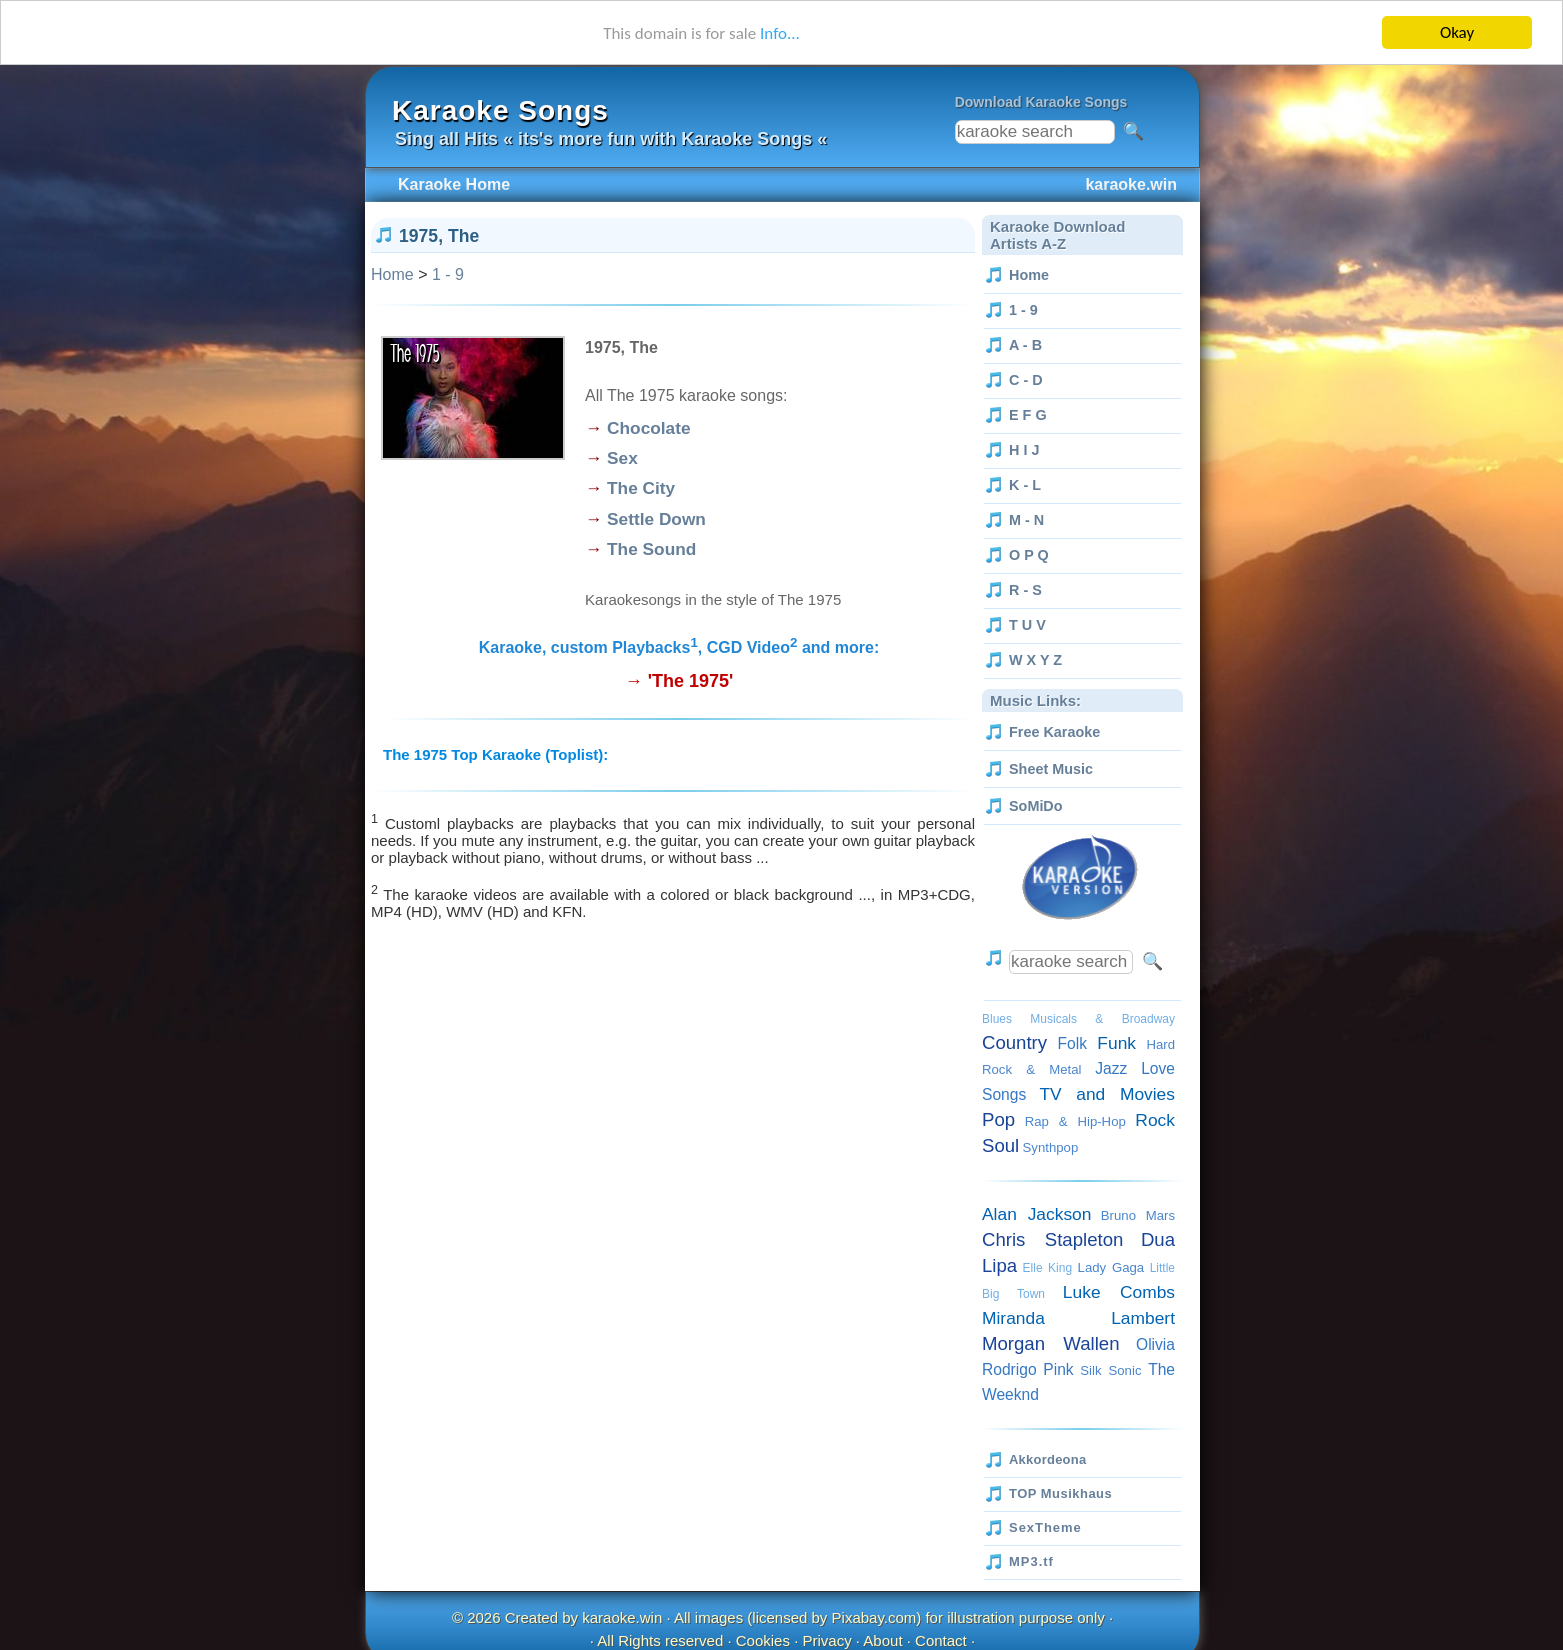 The width and height of the screenshot is (1563, 1650). Describe the element at coordinates (1072, 1043) in the screenshot. I see `Folk` at that location.